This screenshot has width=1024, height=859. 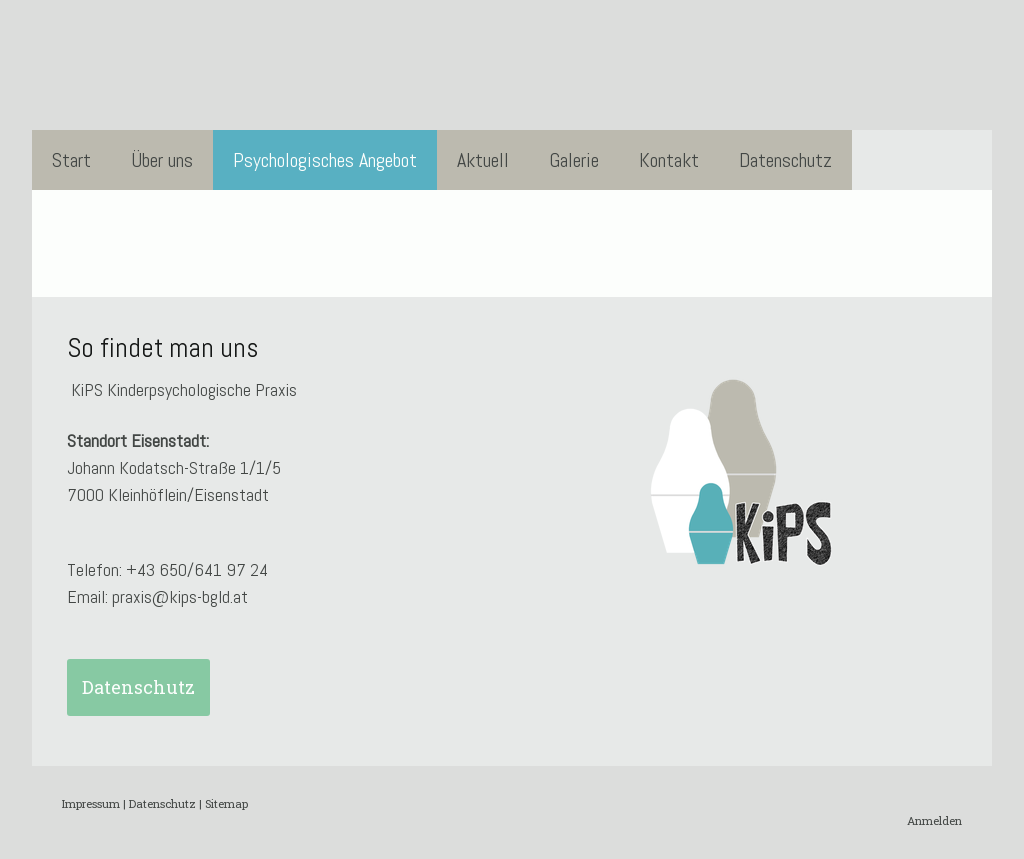 What do you see at coordinates (325, 160) in the screenshot?
I see `Psychologisches Angebot` at bounding box center [325, 160].